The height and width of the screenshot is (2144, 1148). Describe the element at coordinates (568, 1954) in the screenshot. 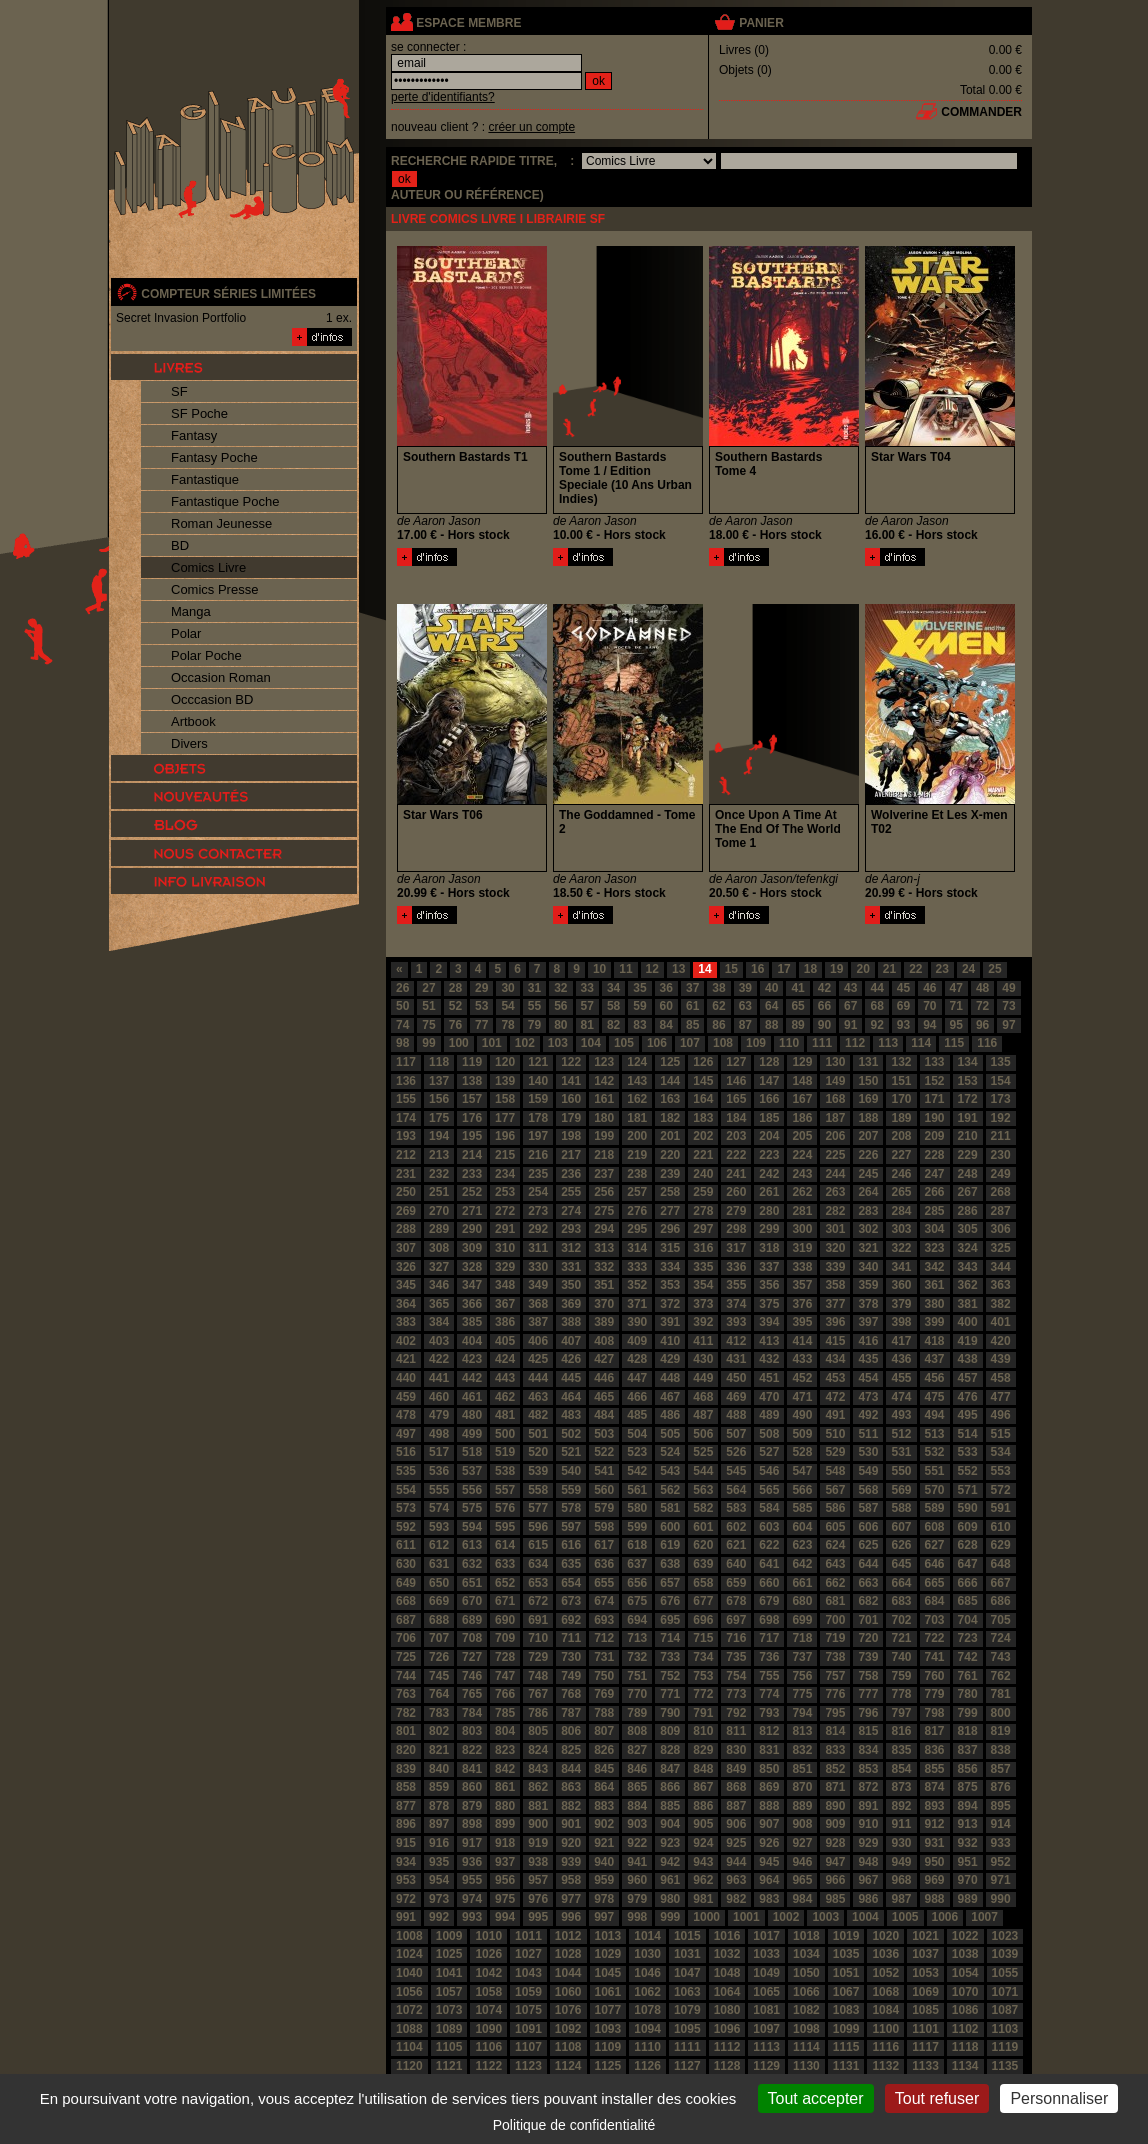

I see `1028` at that location.